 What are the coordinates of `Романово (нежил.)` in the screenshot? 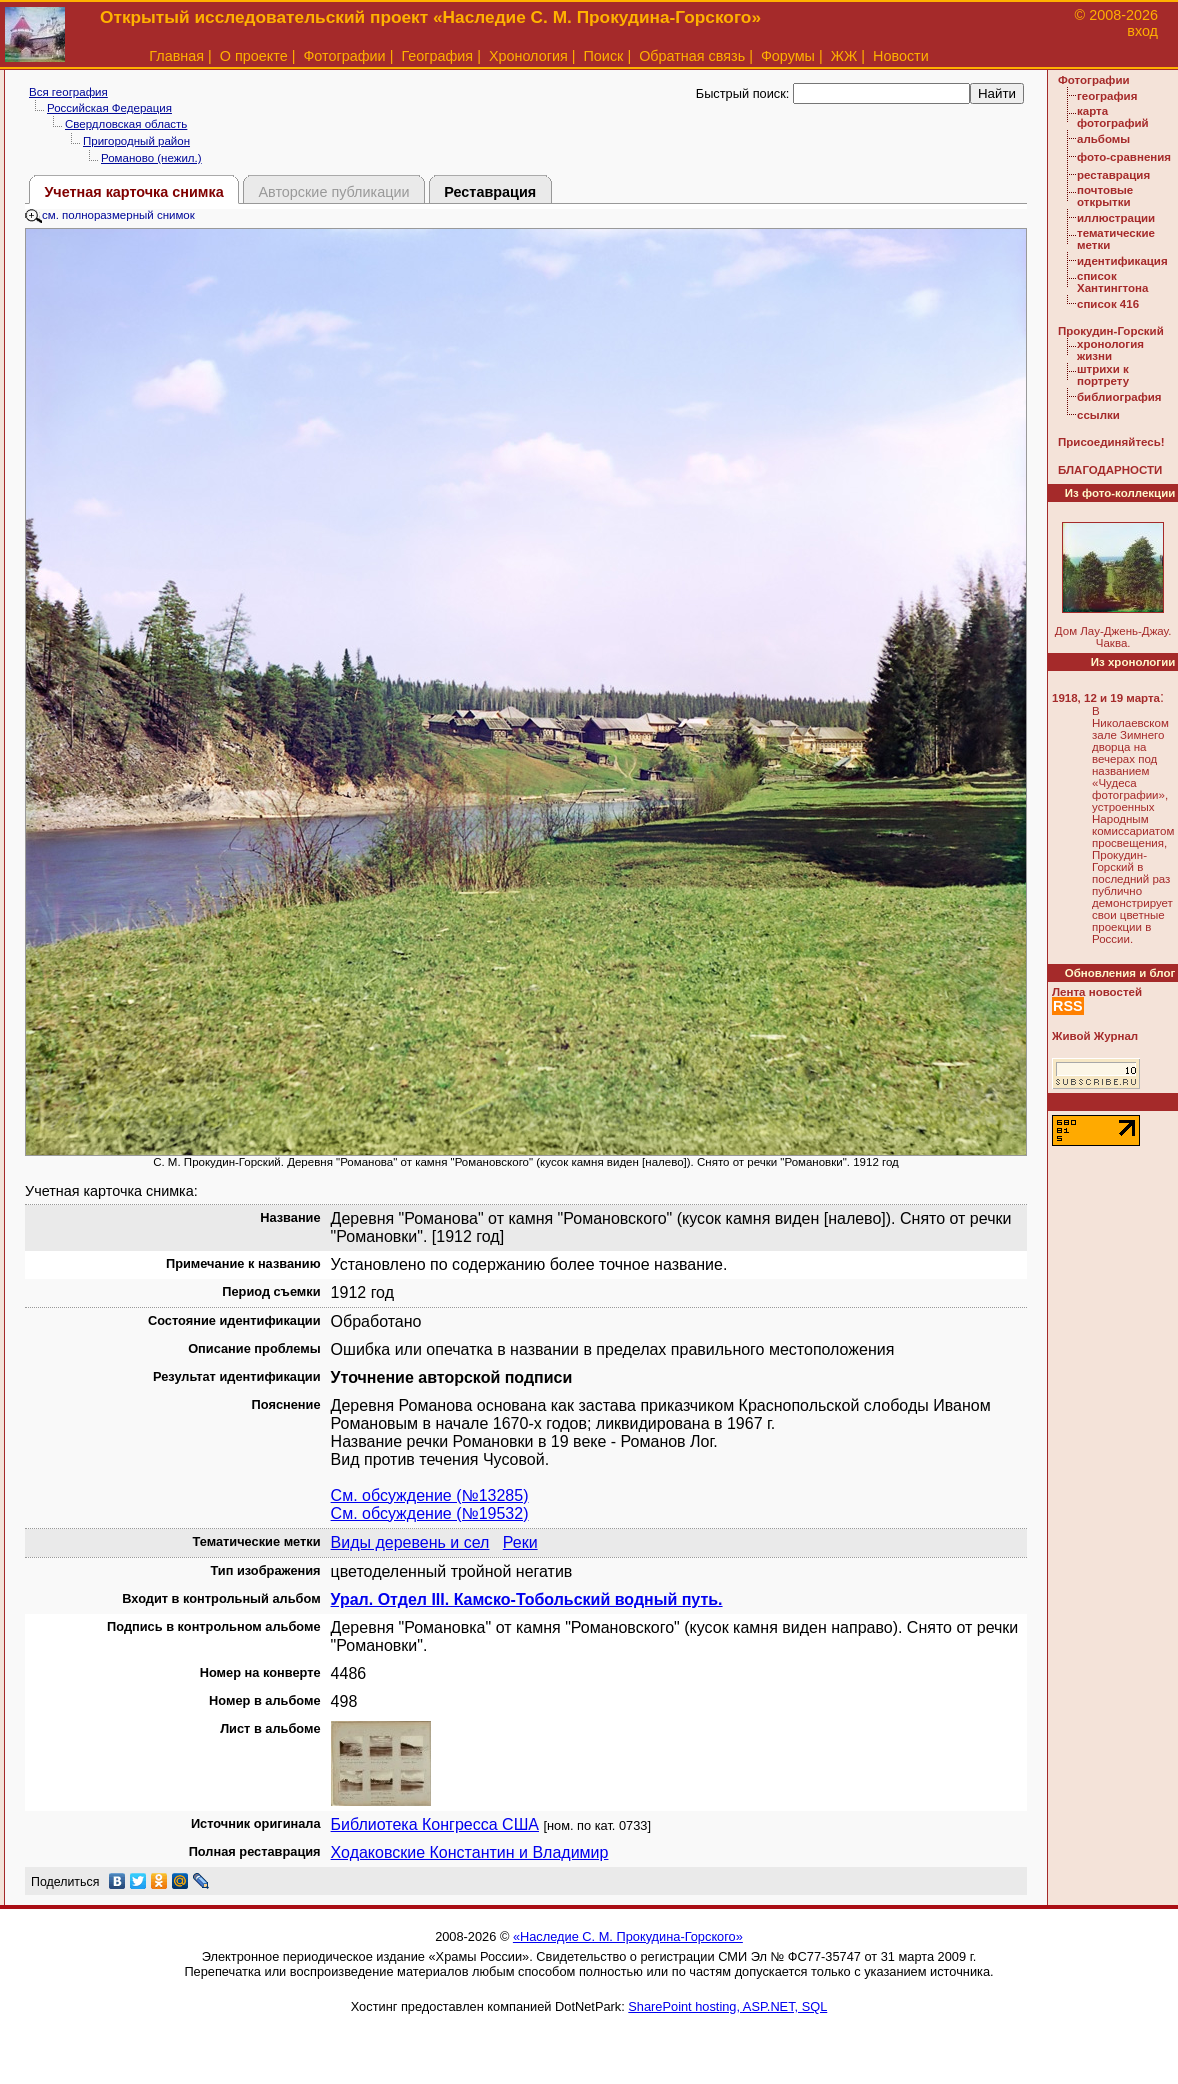 It's located at (151, 158).